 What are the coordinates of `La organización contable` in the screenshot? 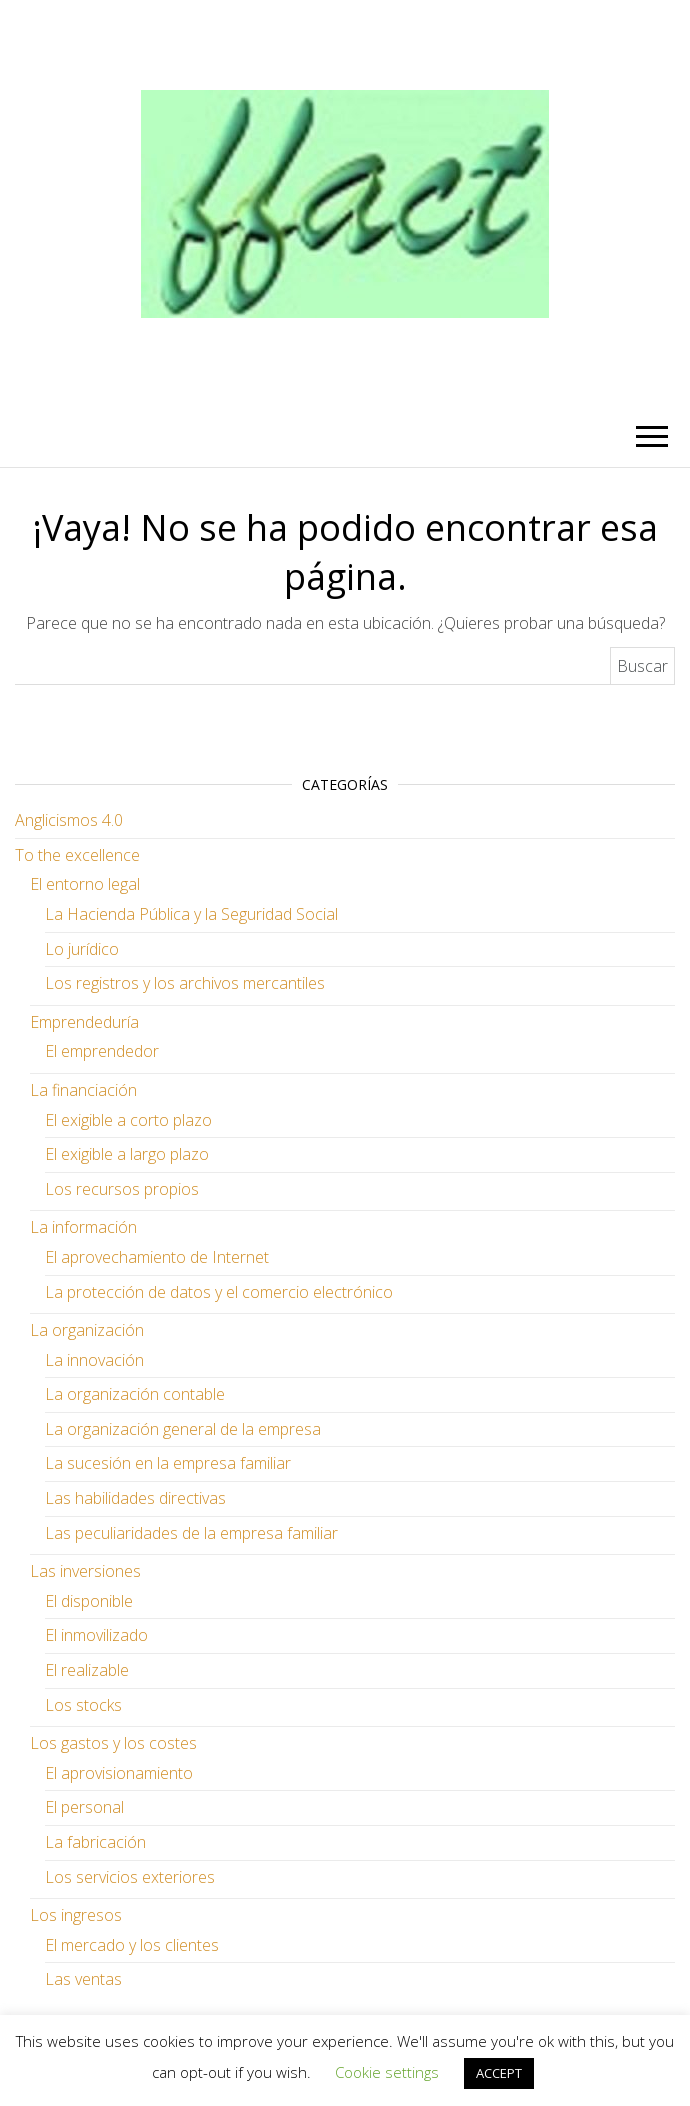 It's located at (135, 1394).